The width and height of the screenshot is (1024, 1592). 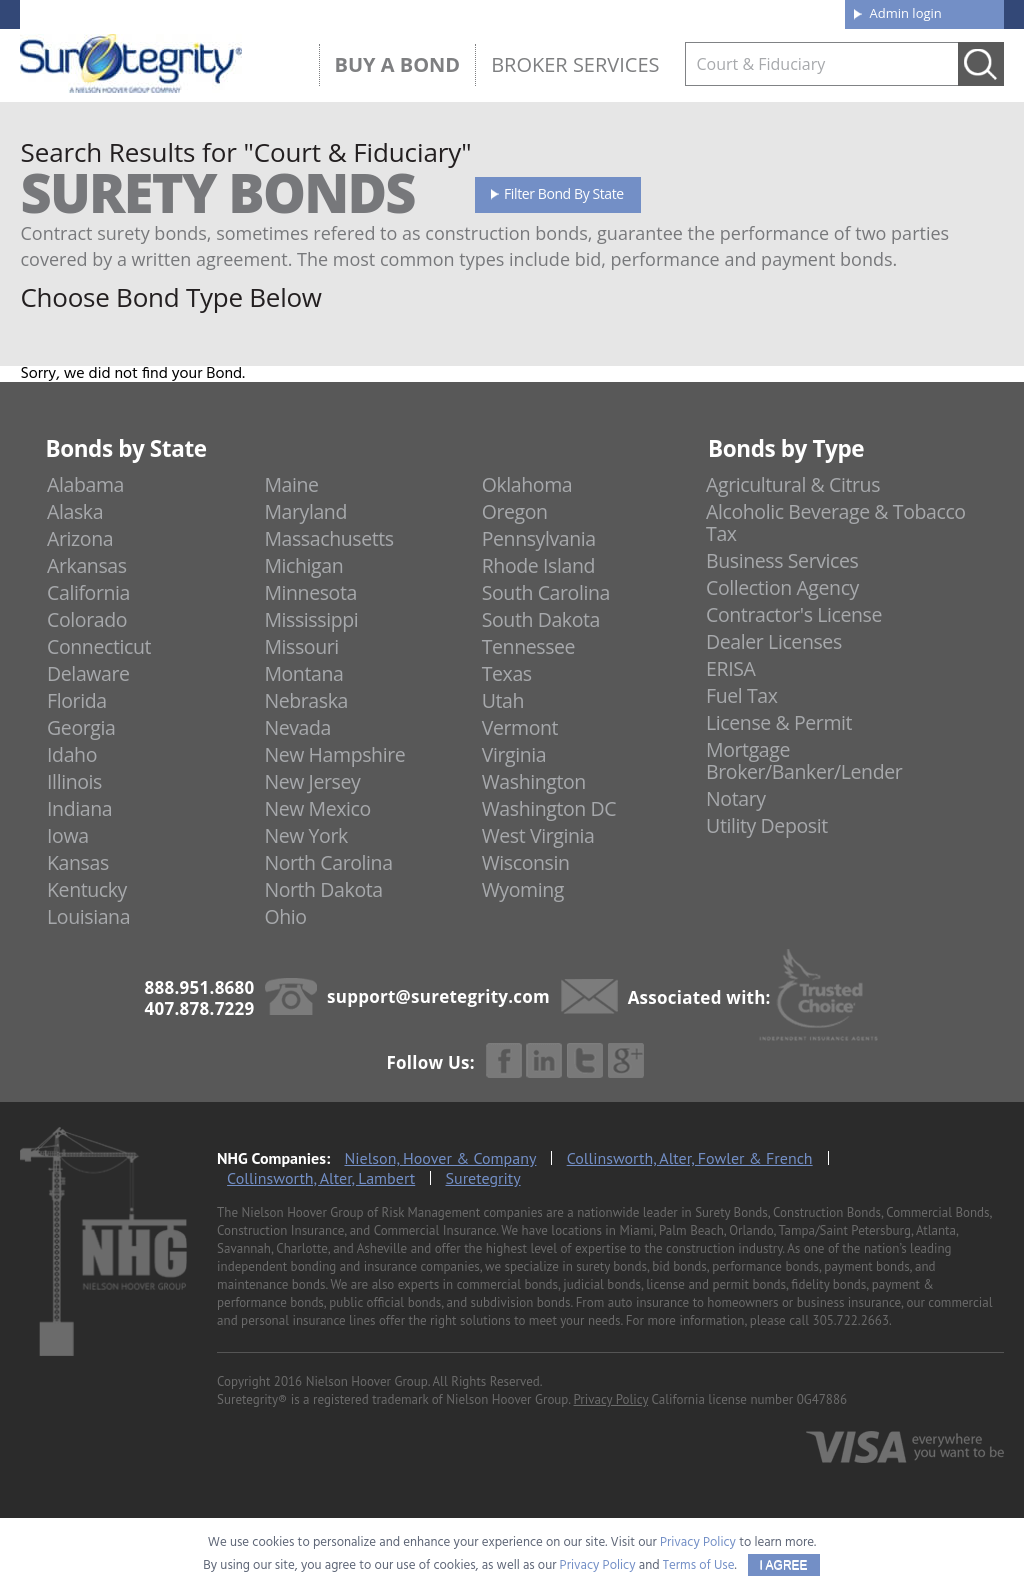 What do you see at coordinates (285, 916) in the screenshot?
I see `Ohio` at bounding box center [285, 916].